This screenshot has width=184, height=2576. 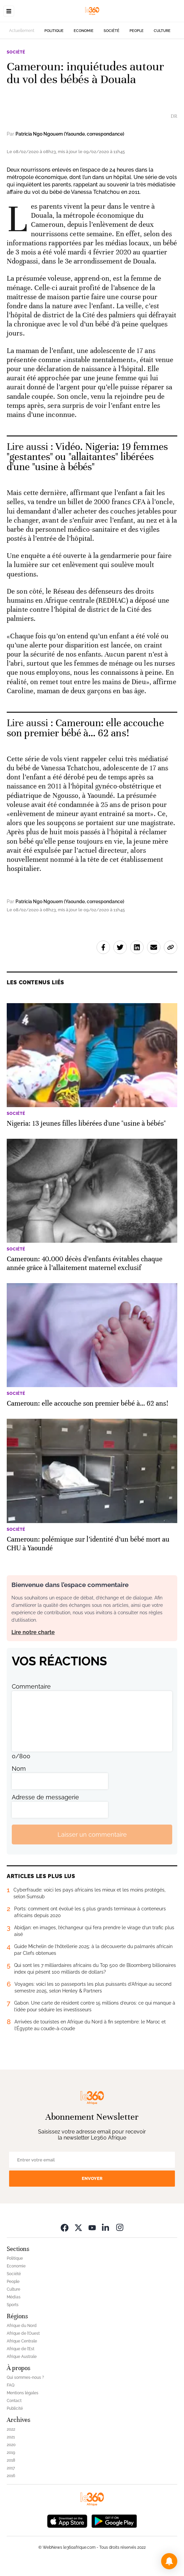 I want to click on 2019, so click(x=11, y=2452).